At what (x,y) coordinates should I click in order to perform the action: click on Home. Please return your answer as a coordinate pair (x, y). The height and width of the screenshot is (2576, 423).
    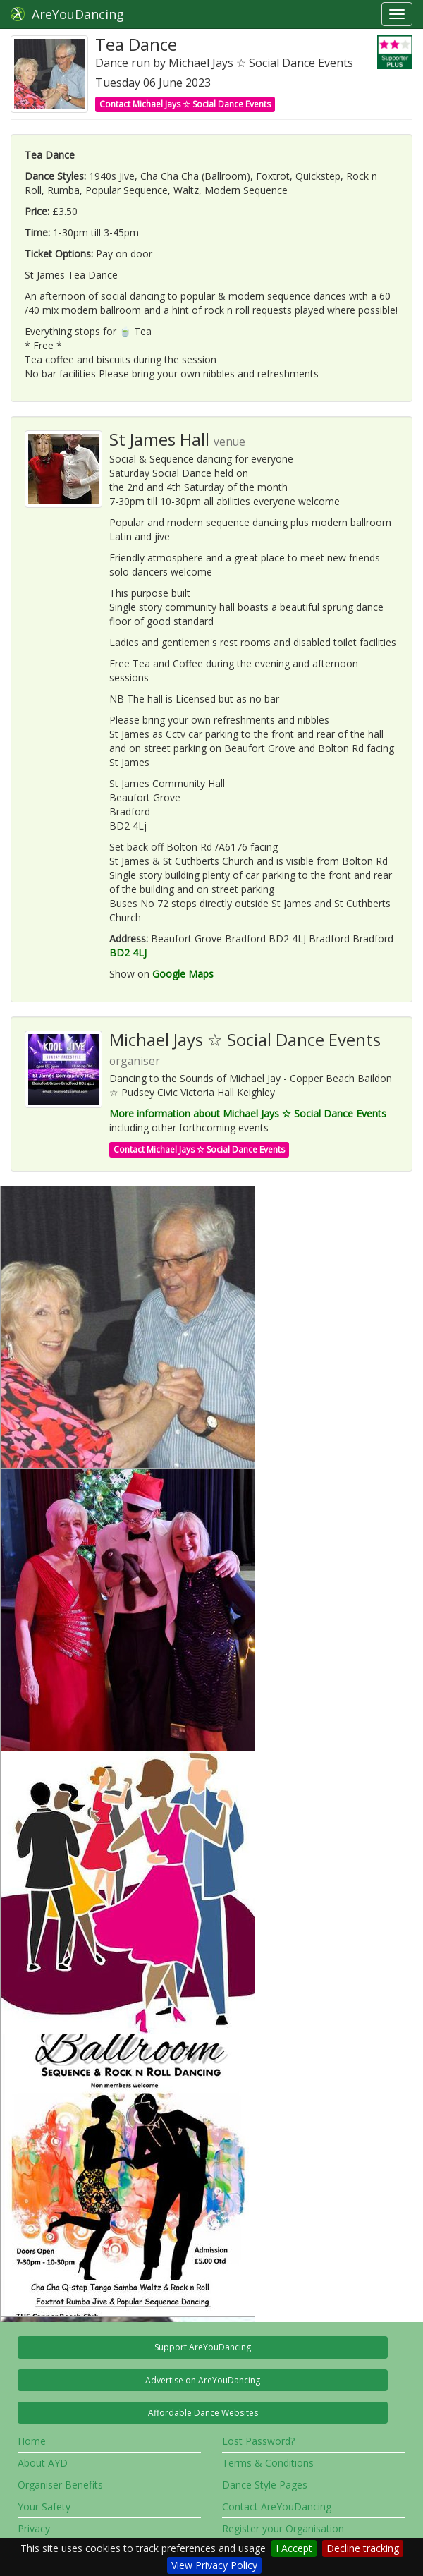
    Looking at the image, I should click on (32, 2441).